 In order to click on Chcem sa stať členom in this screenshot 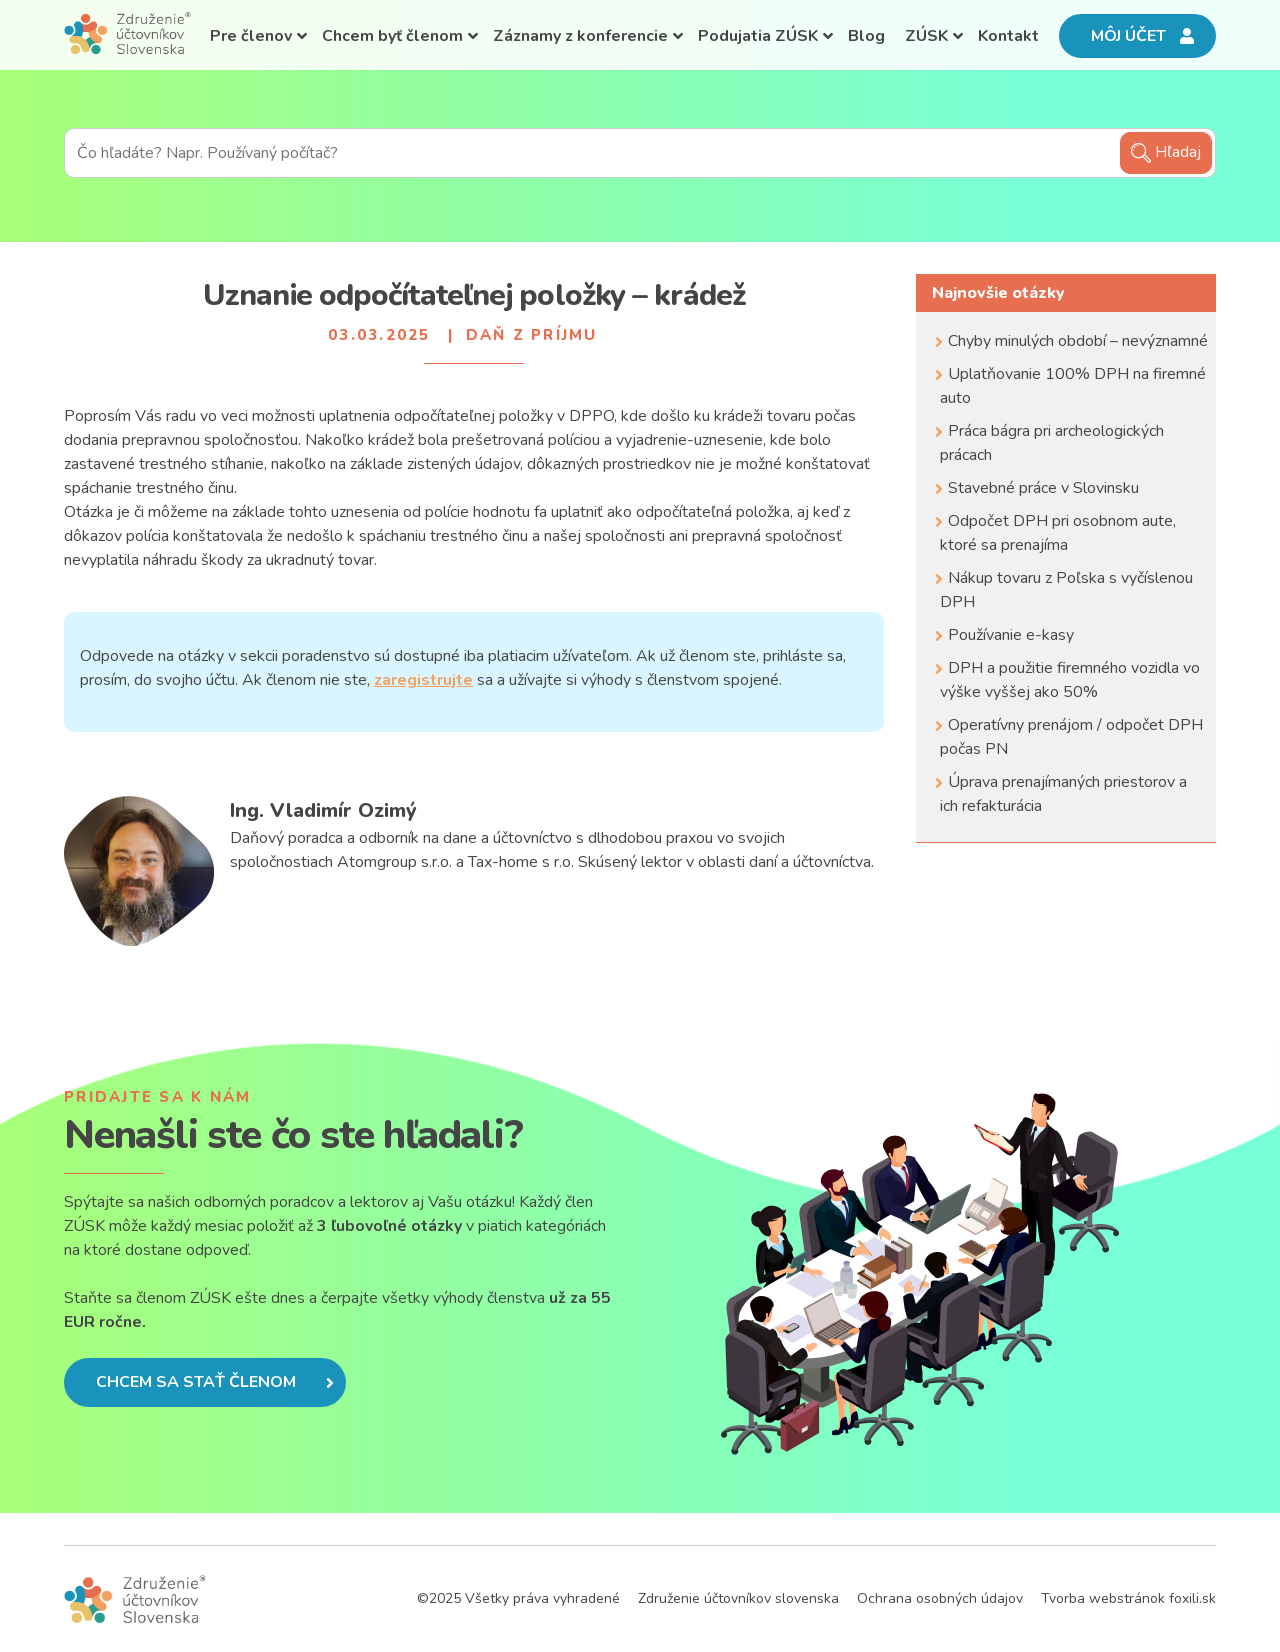, I will do `click(215, 1382)`.